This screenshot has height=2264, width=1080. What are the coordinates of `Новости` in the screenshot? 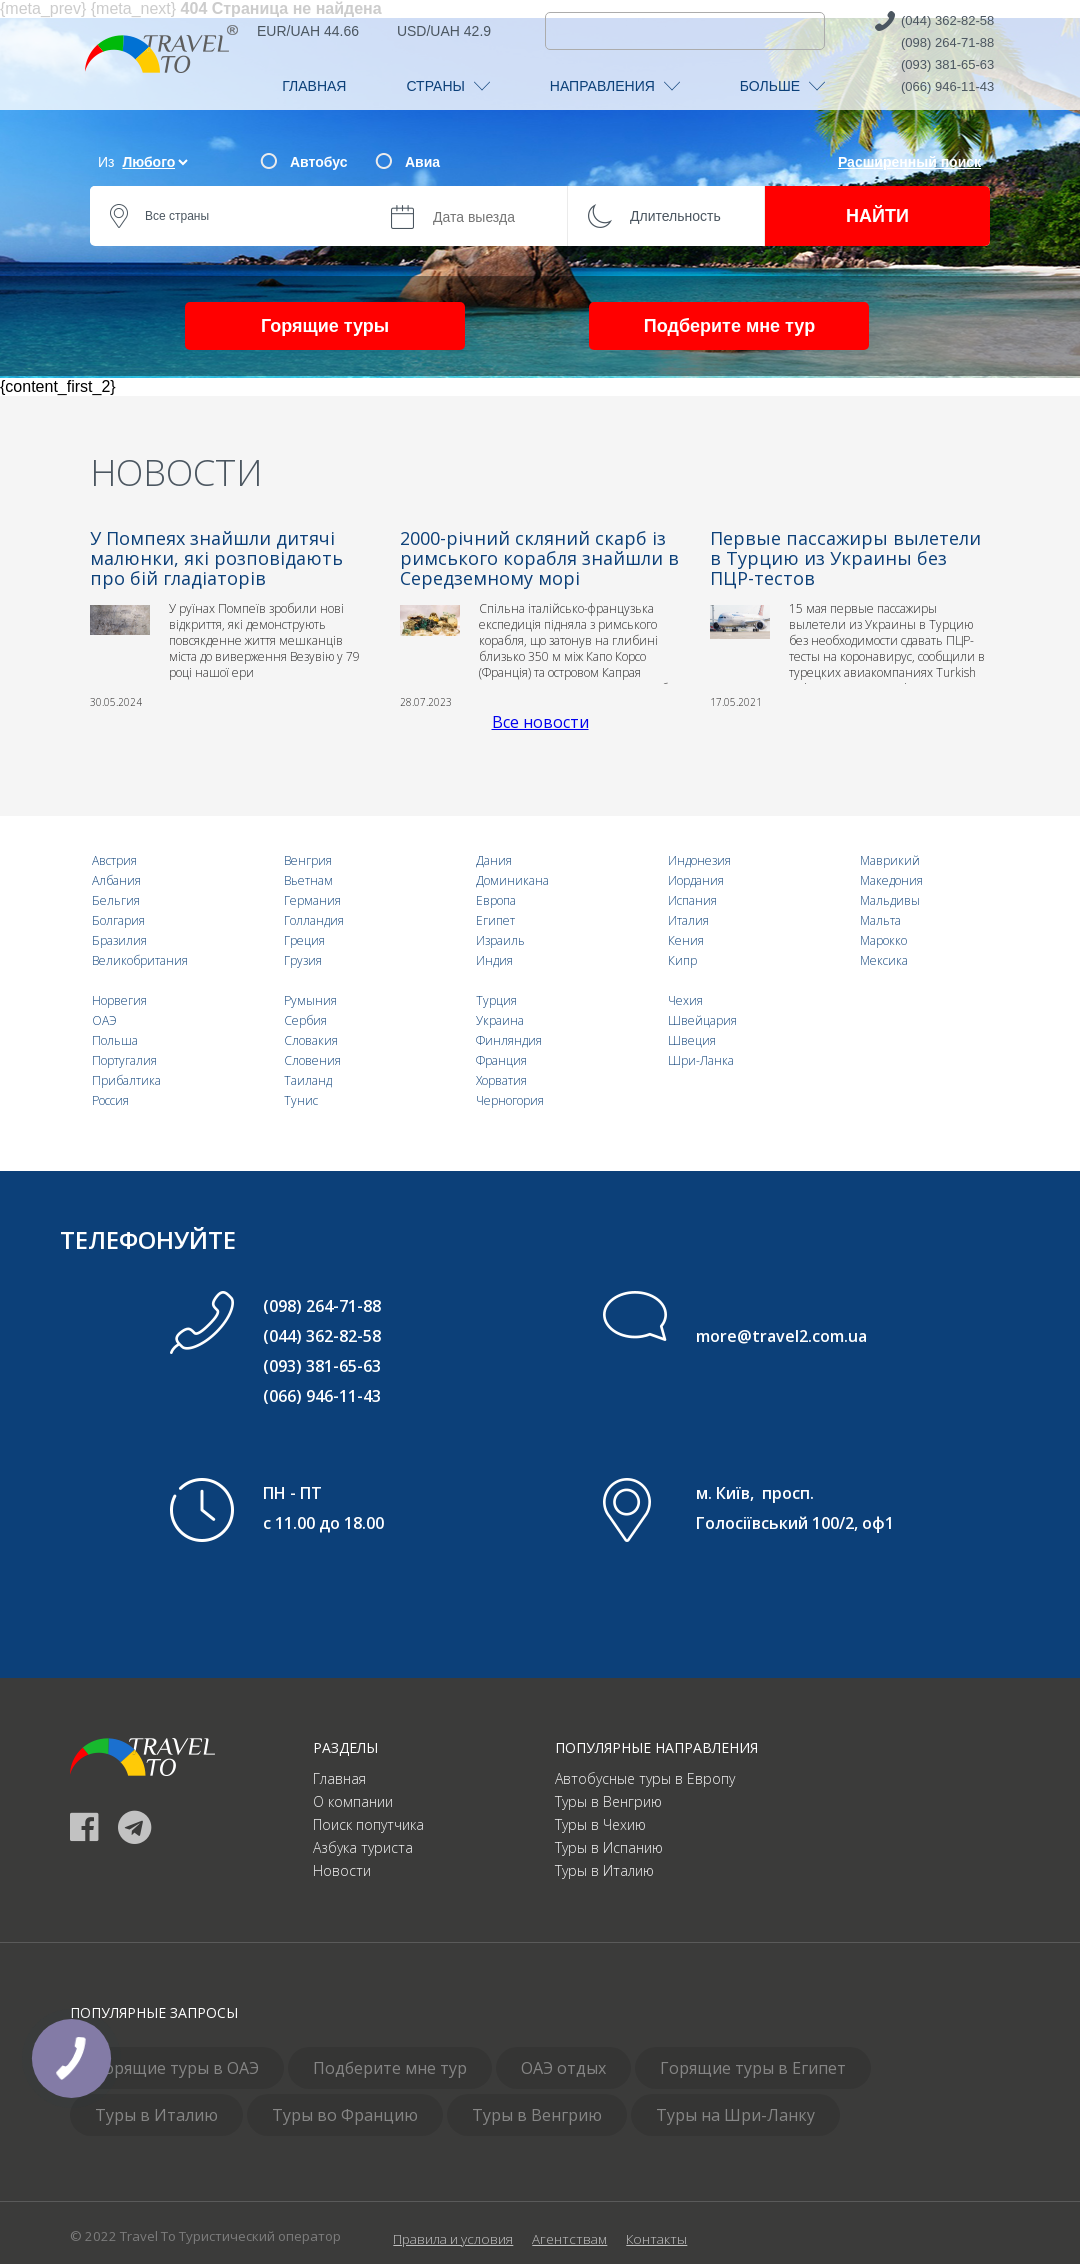 It's located at (342, 1870).